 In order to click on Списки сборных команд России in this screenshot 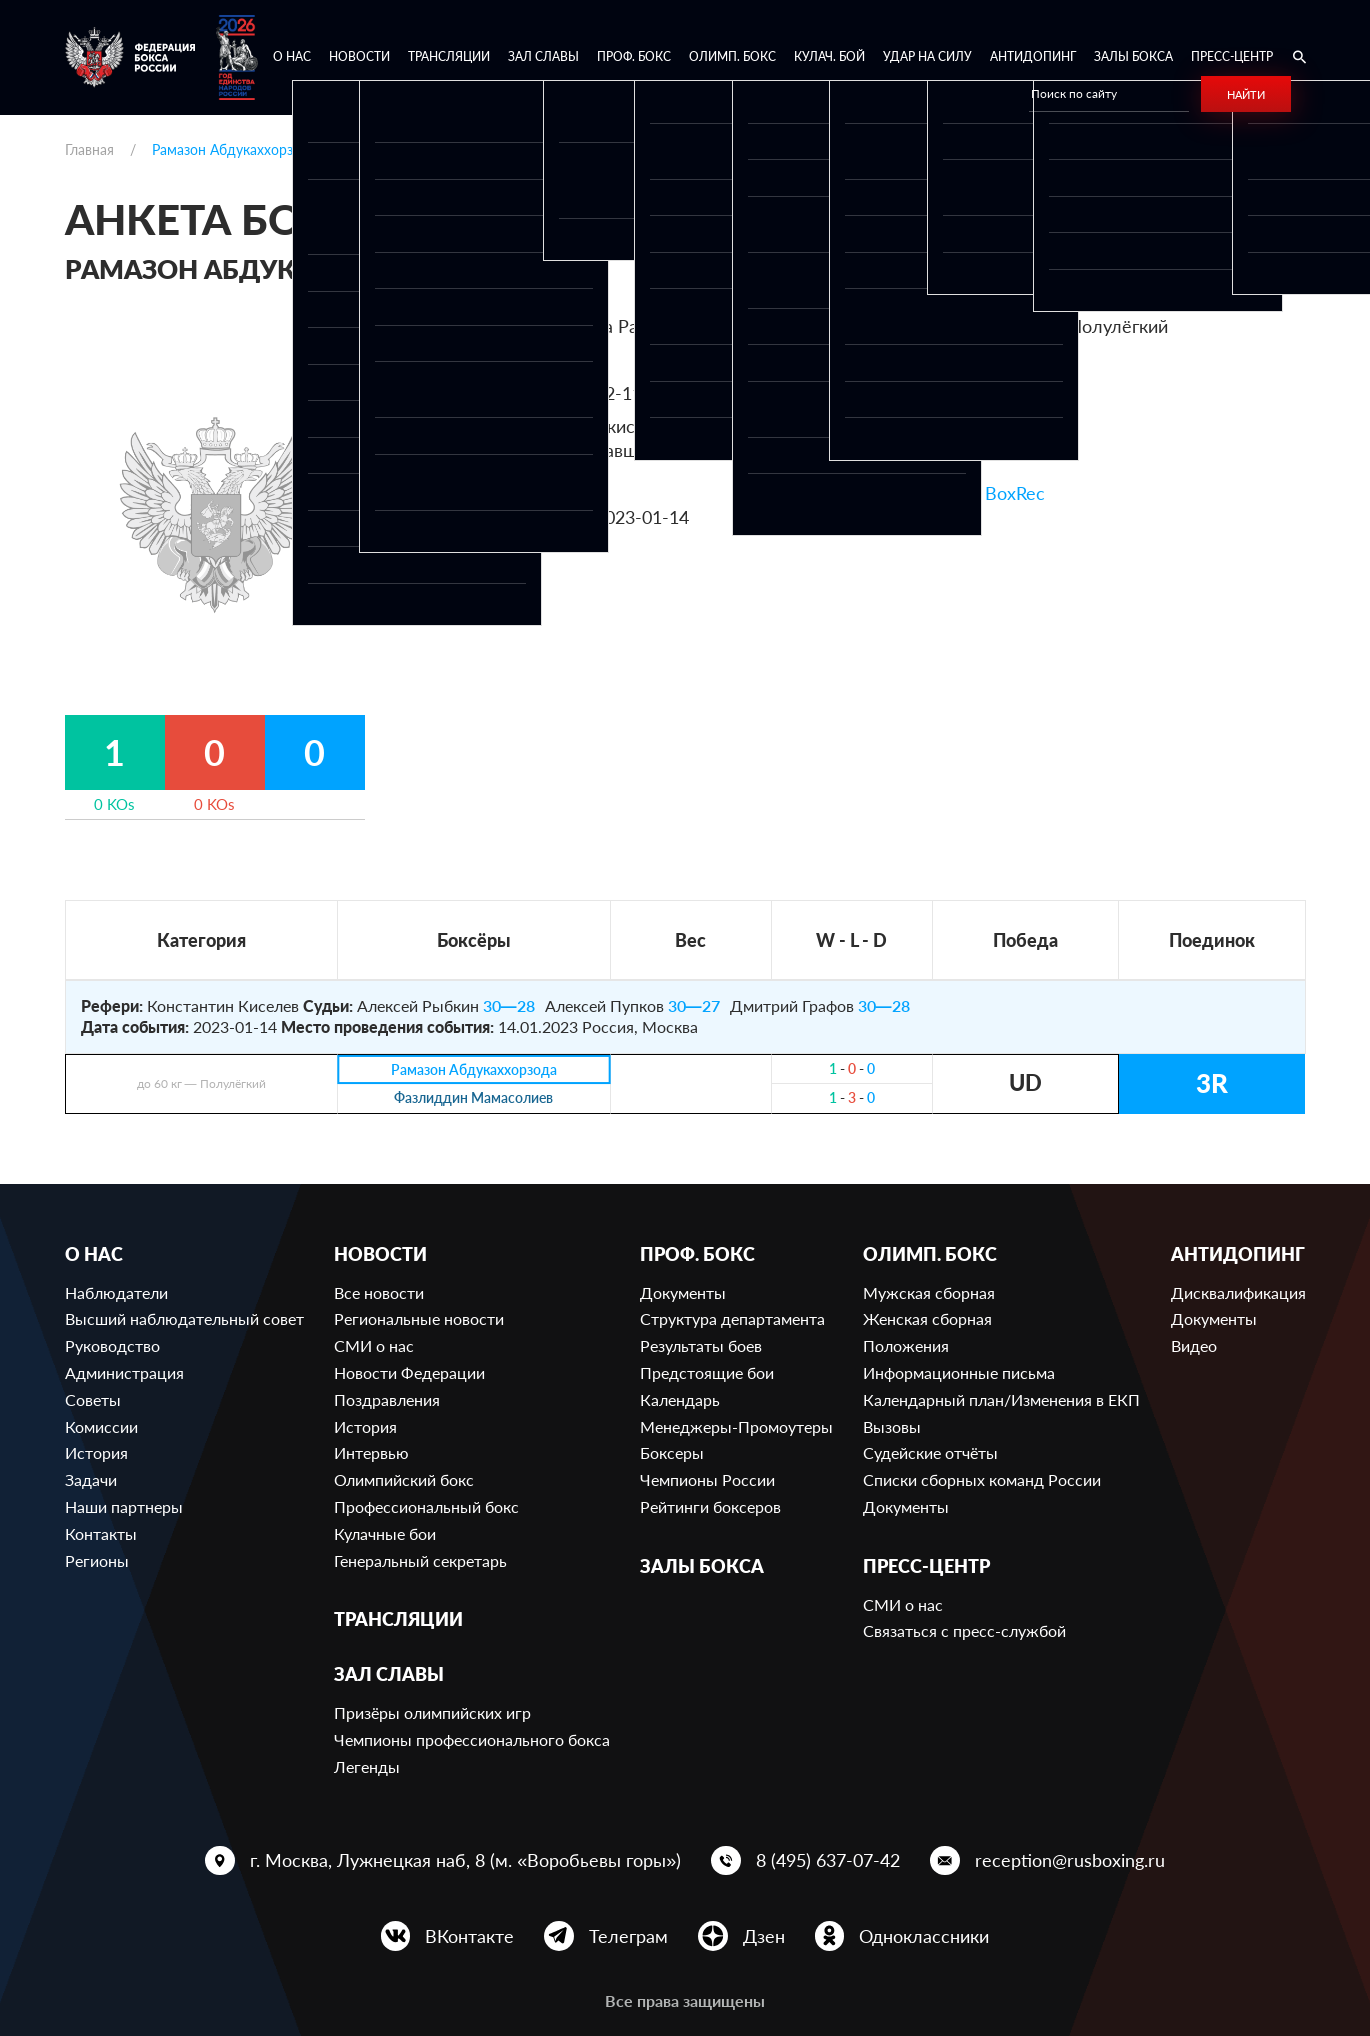, I will do `click(982, 1479)`.